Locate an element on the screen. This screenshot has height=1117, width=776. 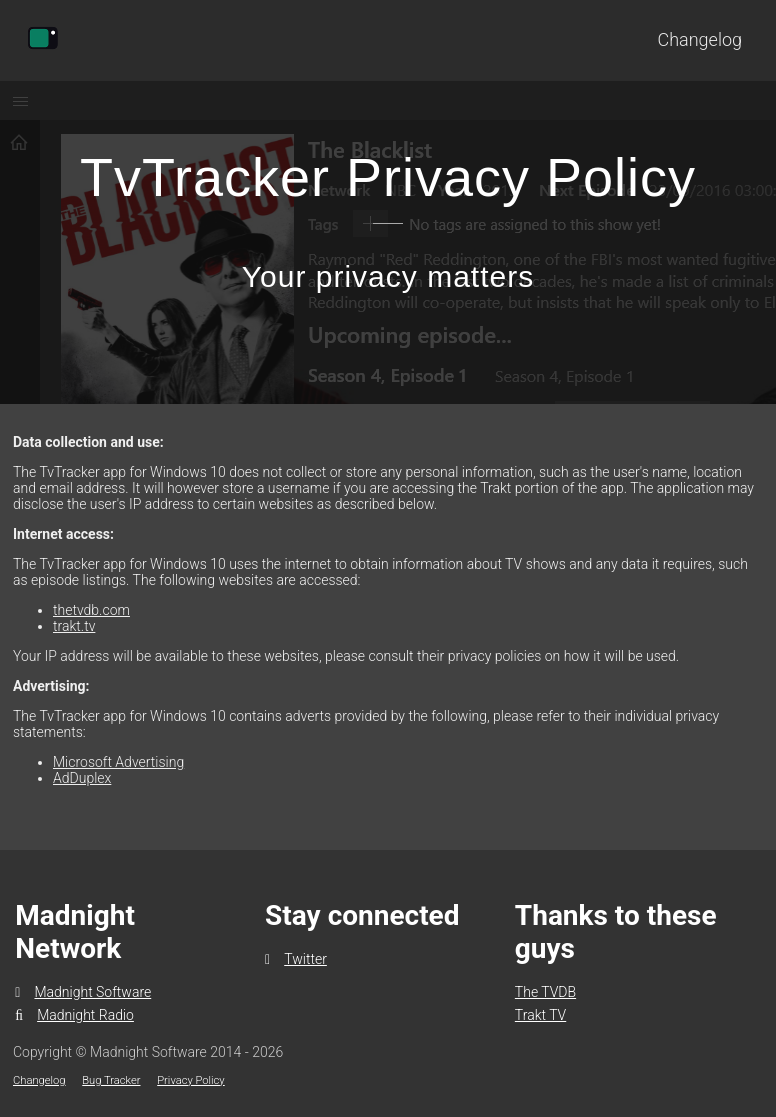
Privacy Policy is located at coordinates (190, 1080).